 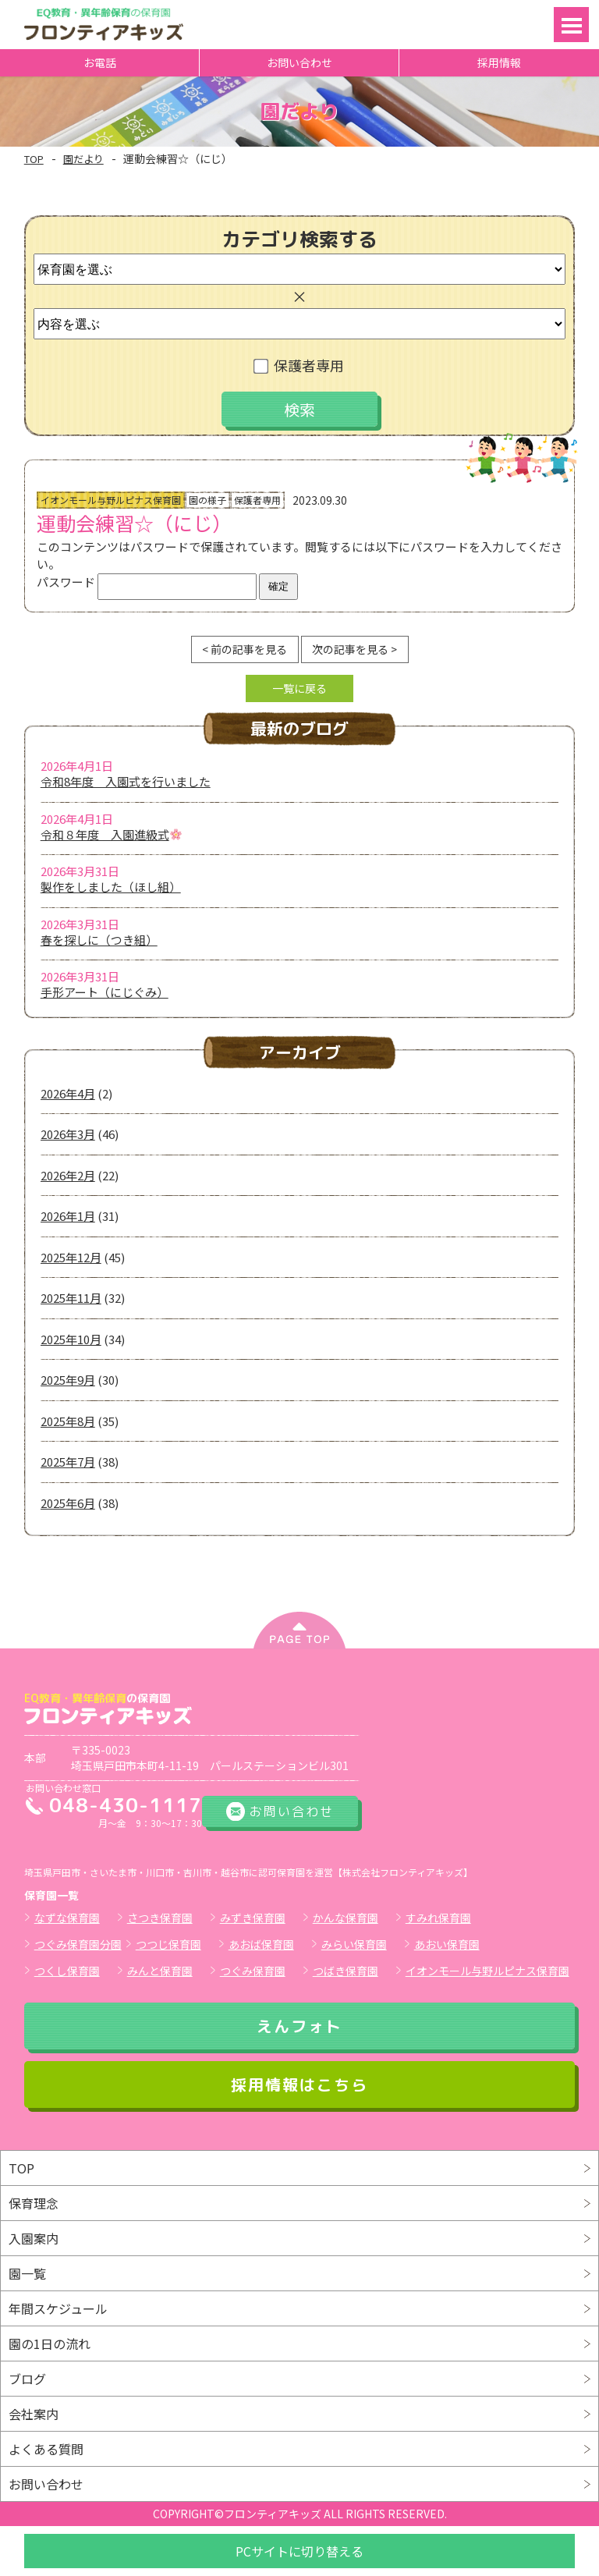 I want to click on TOP, so click(x=34, y=158).